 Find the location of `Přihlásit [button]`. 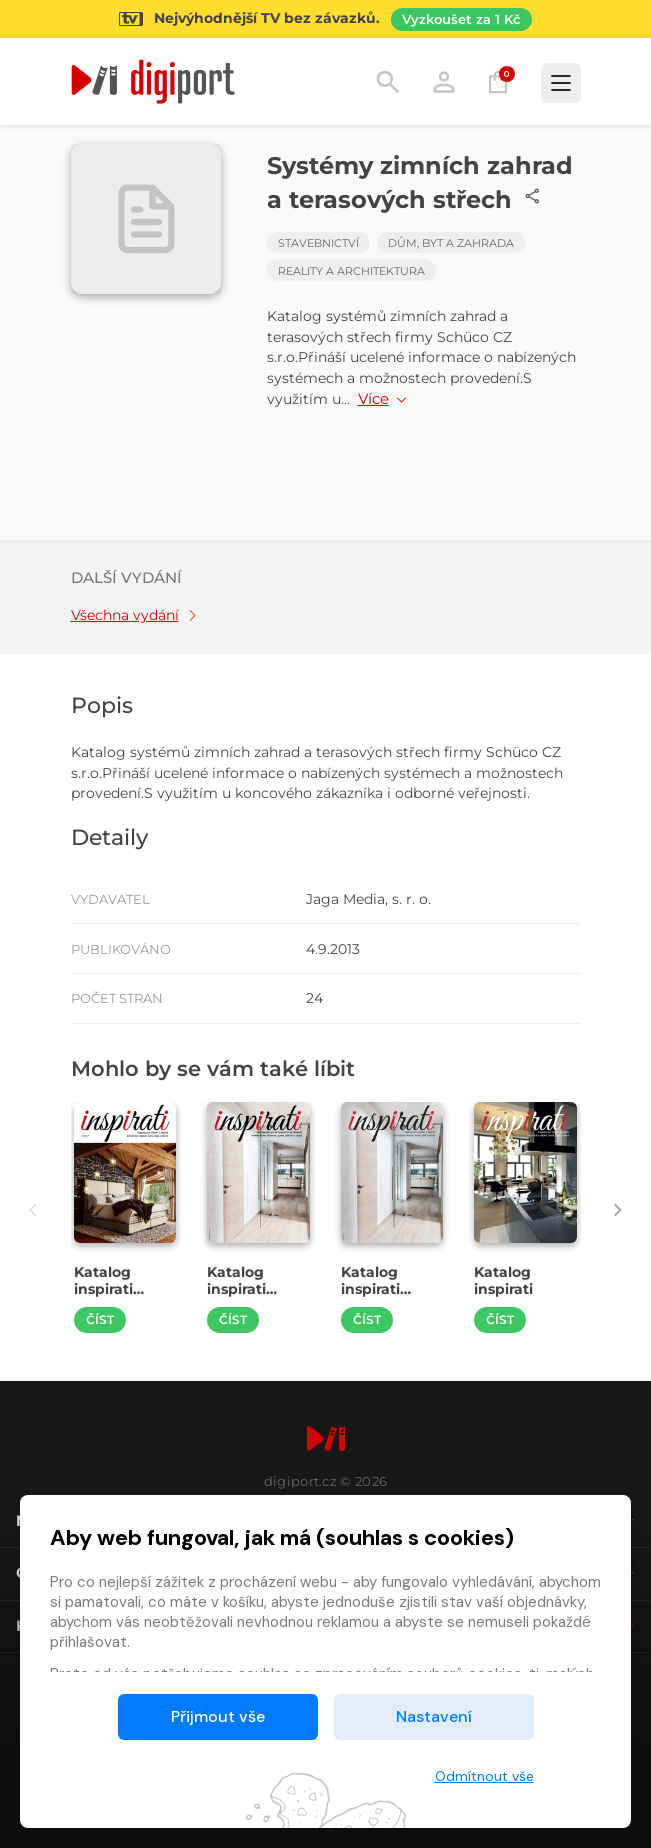

Přihlásit [button] is located at coordinates (444, 82).